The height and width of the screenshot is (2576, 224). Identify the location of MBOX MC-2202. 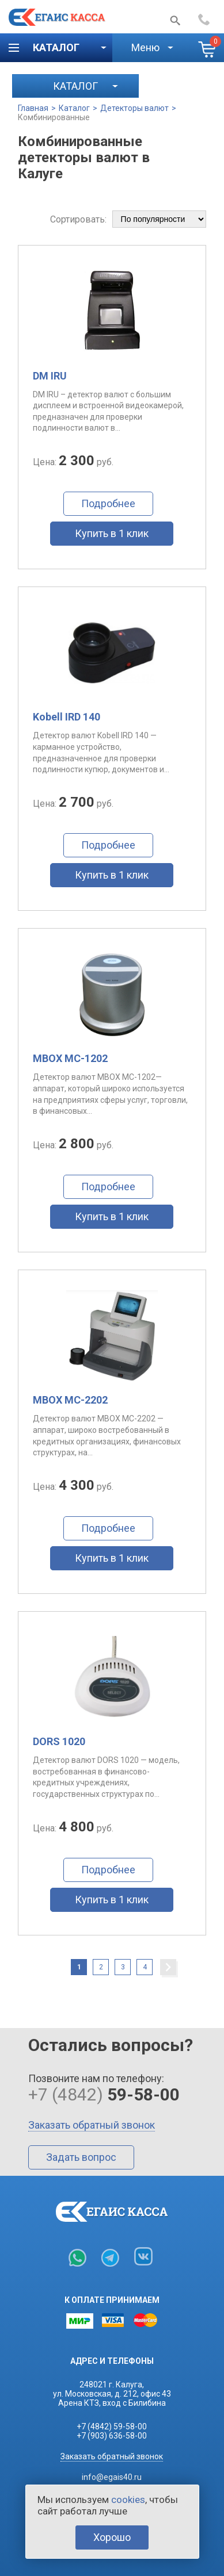
(70, 1400).